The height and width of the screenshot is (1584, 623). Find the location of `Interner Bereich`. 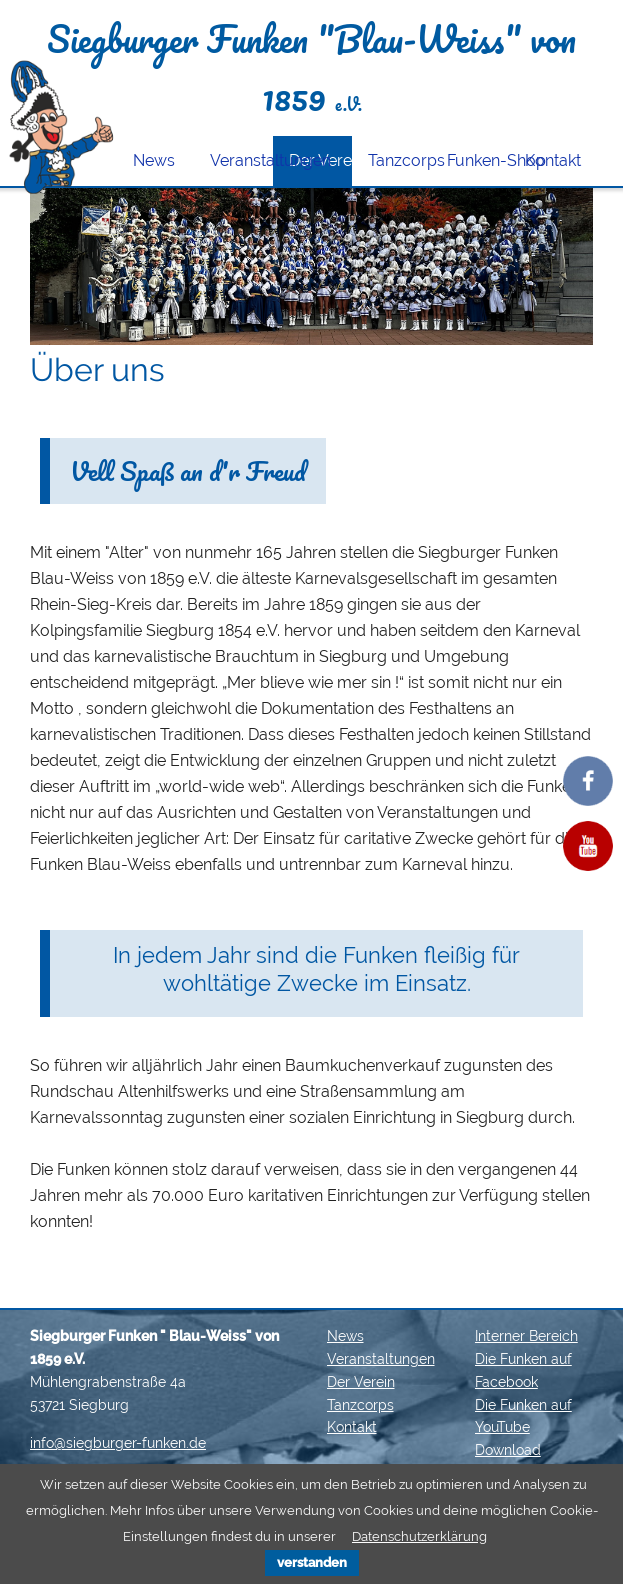

Interner Bereich is located at coordinates (526, 1336).